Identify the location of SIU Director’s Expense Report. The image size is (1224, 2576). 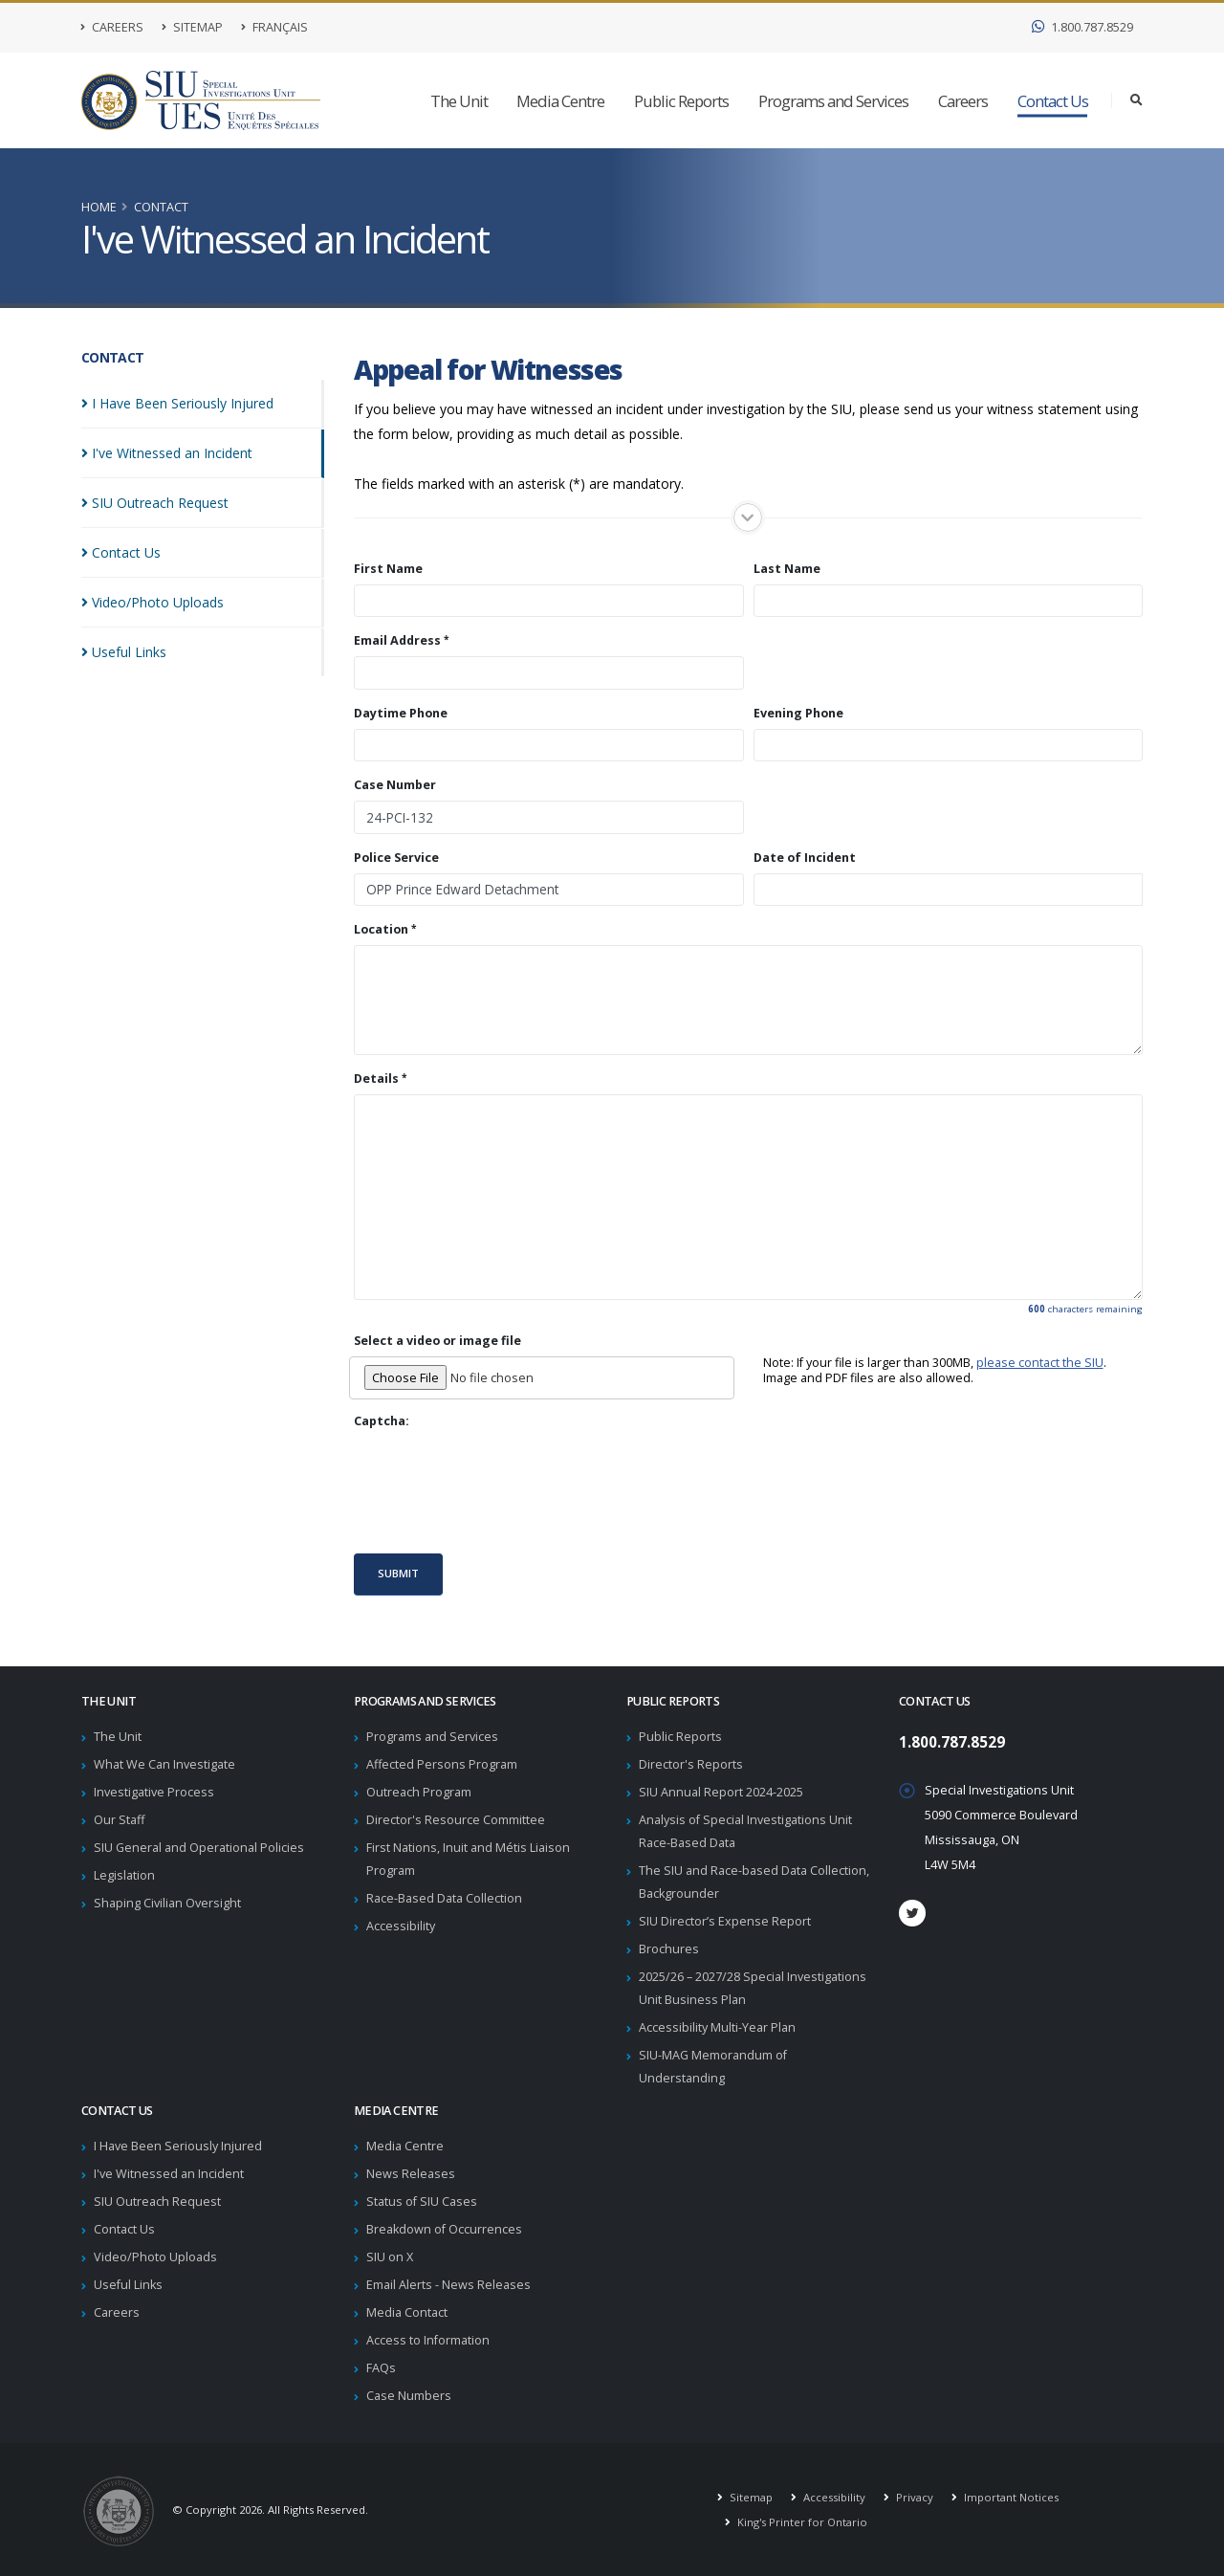
(725, 1921).